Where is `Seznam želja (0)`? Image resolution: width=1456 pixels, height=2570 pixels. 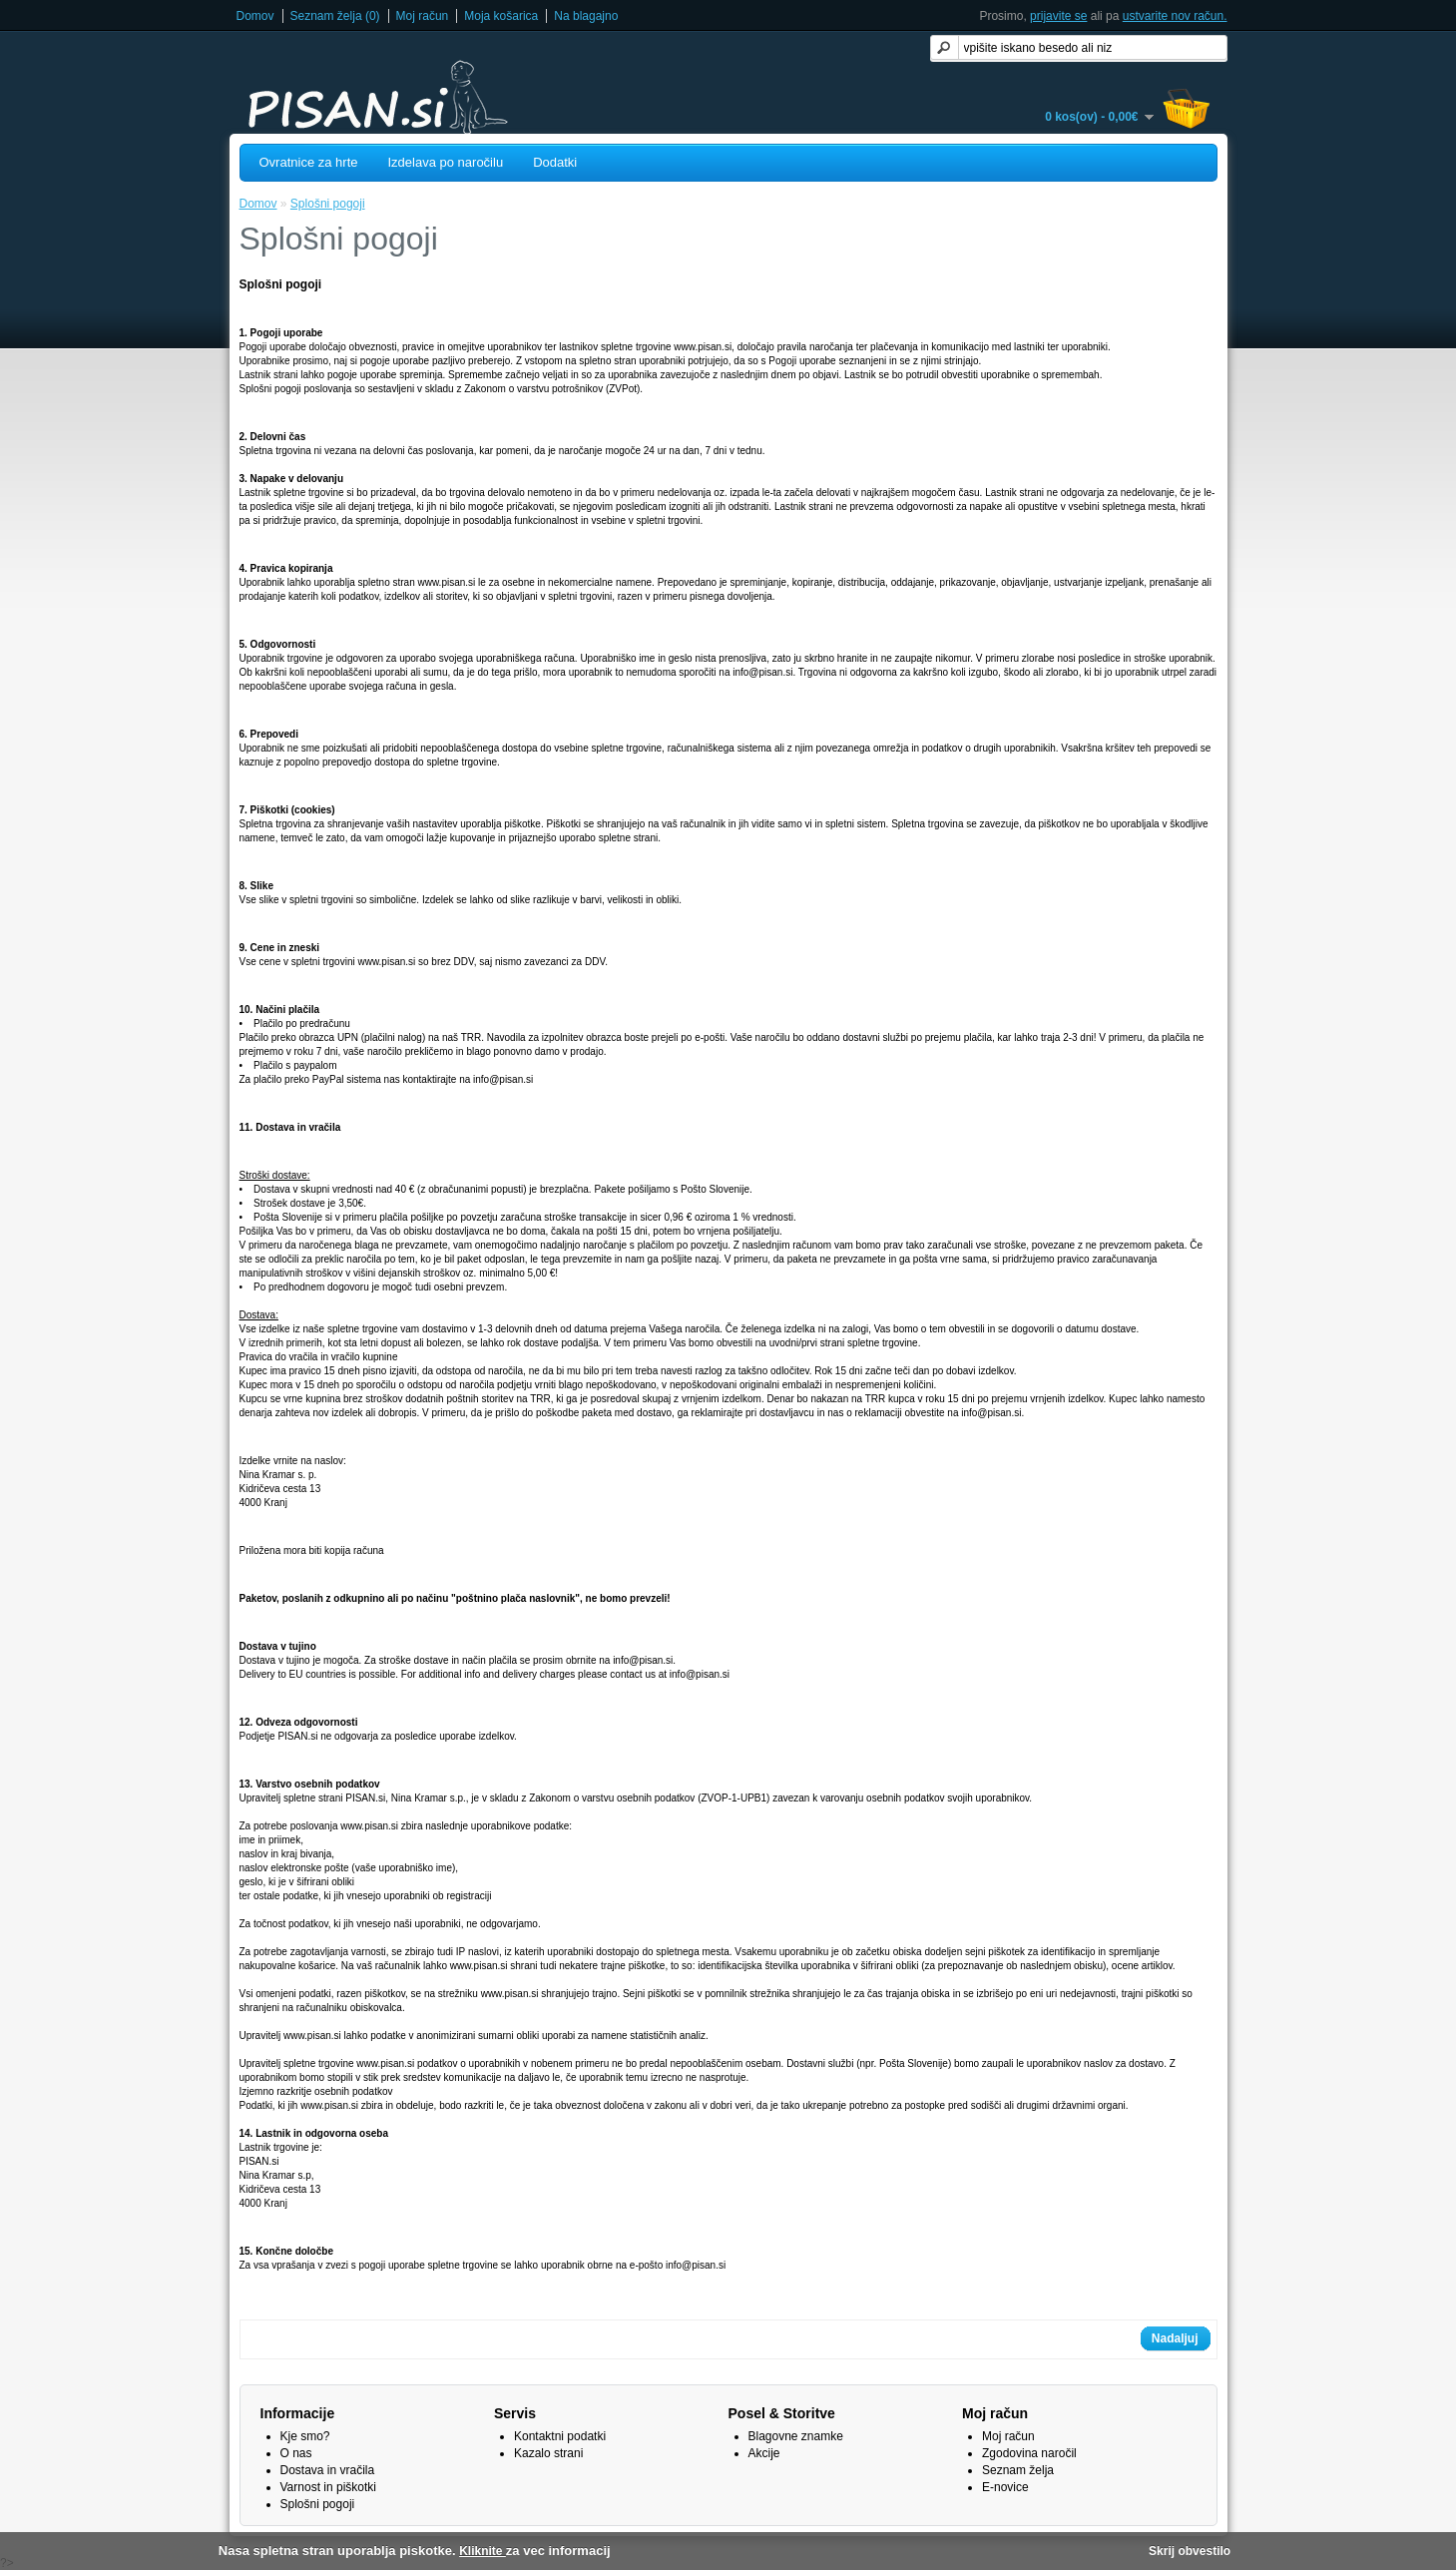
Seznam želja (0) is located at coordinates (335, 16).